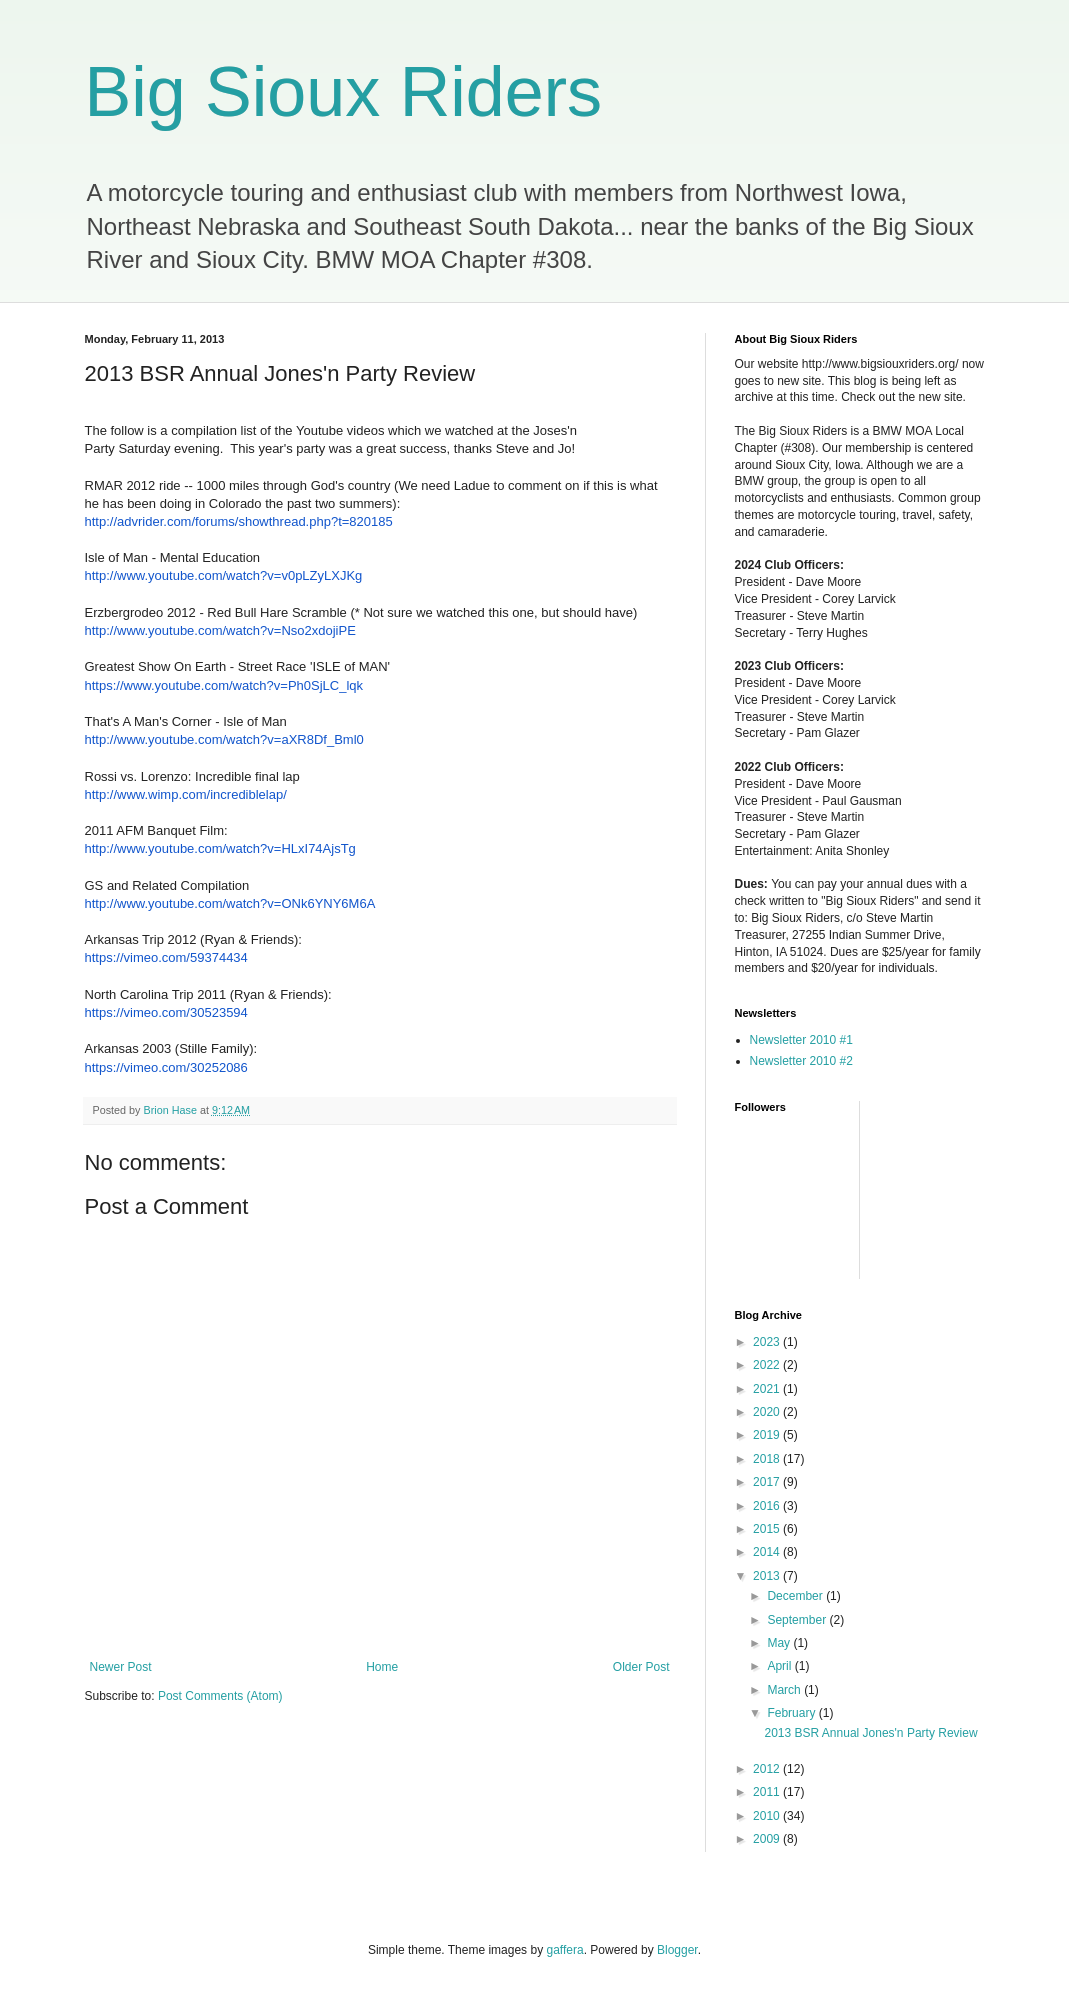  What do you see at coordinates (224, 685) in the screenshot?
I see `https://www.youtube.com/watch?v=Ph0SjLC_lqk` at bounding box center [224, 685].